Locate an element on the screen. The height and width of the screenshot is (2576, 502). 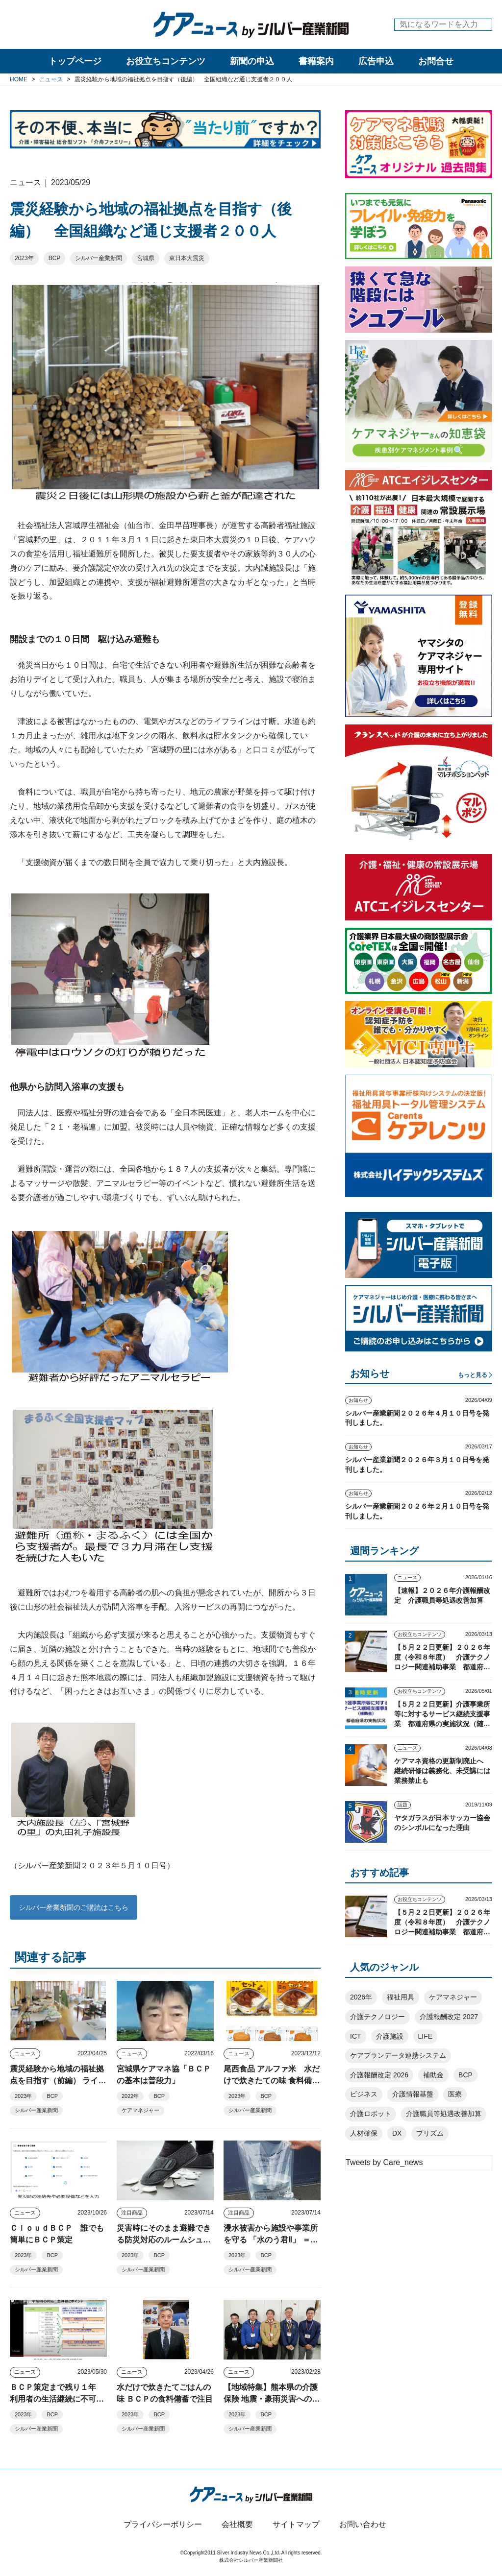
シルバー産業新聞のご購読はこちら is located at coordinates (73, 1907).